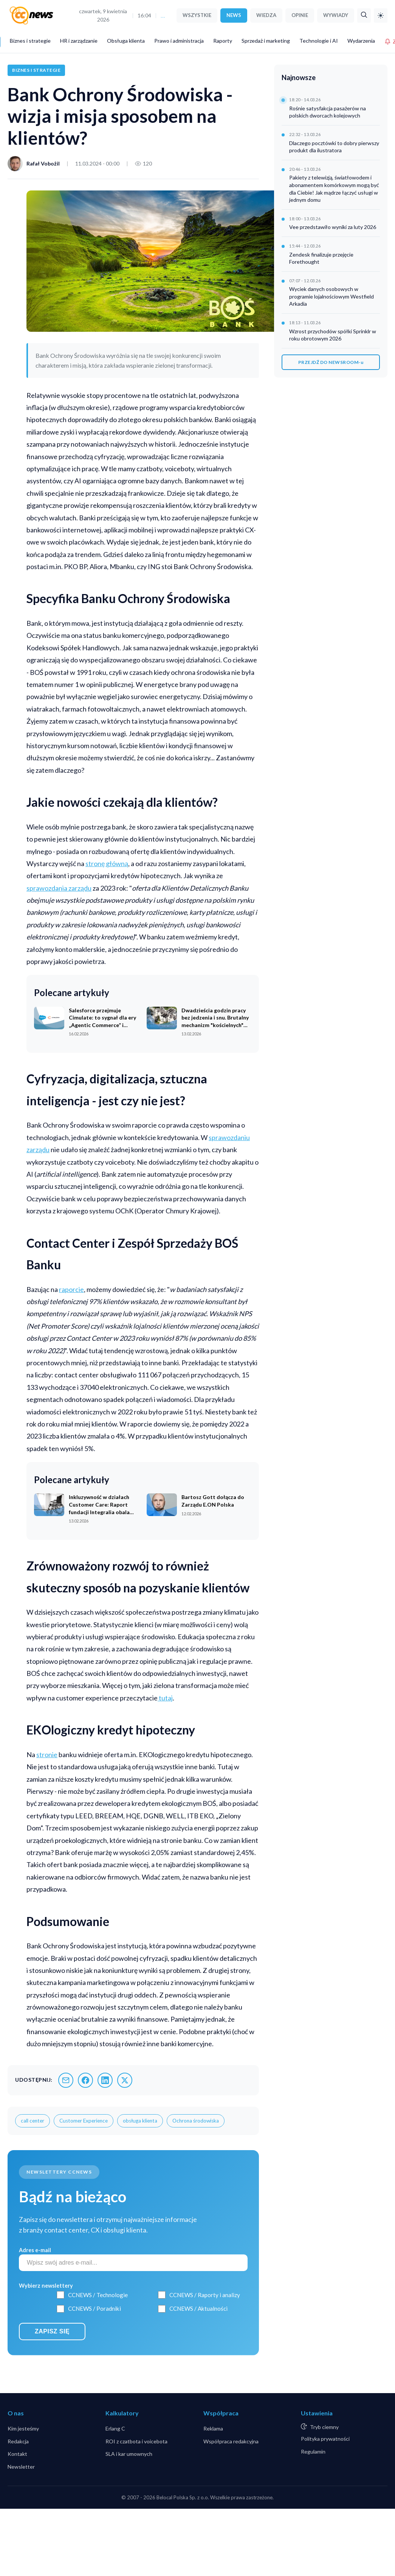  Describe the element at coordinates (195, 2121) in the screenshot. I see `Ochrona środowiska` at that location.